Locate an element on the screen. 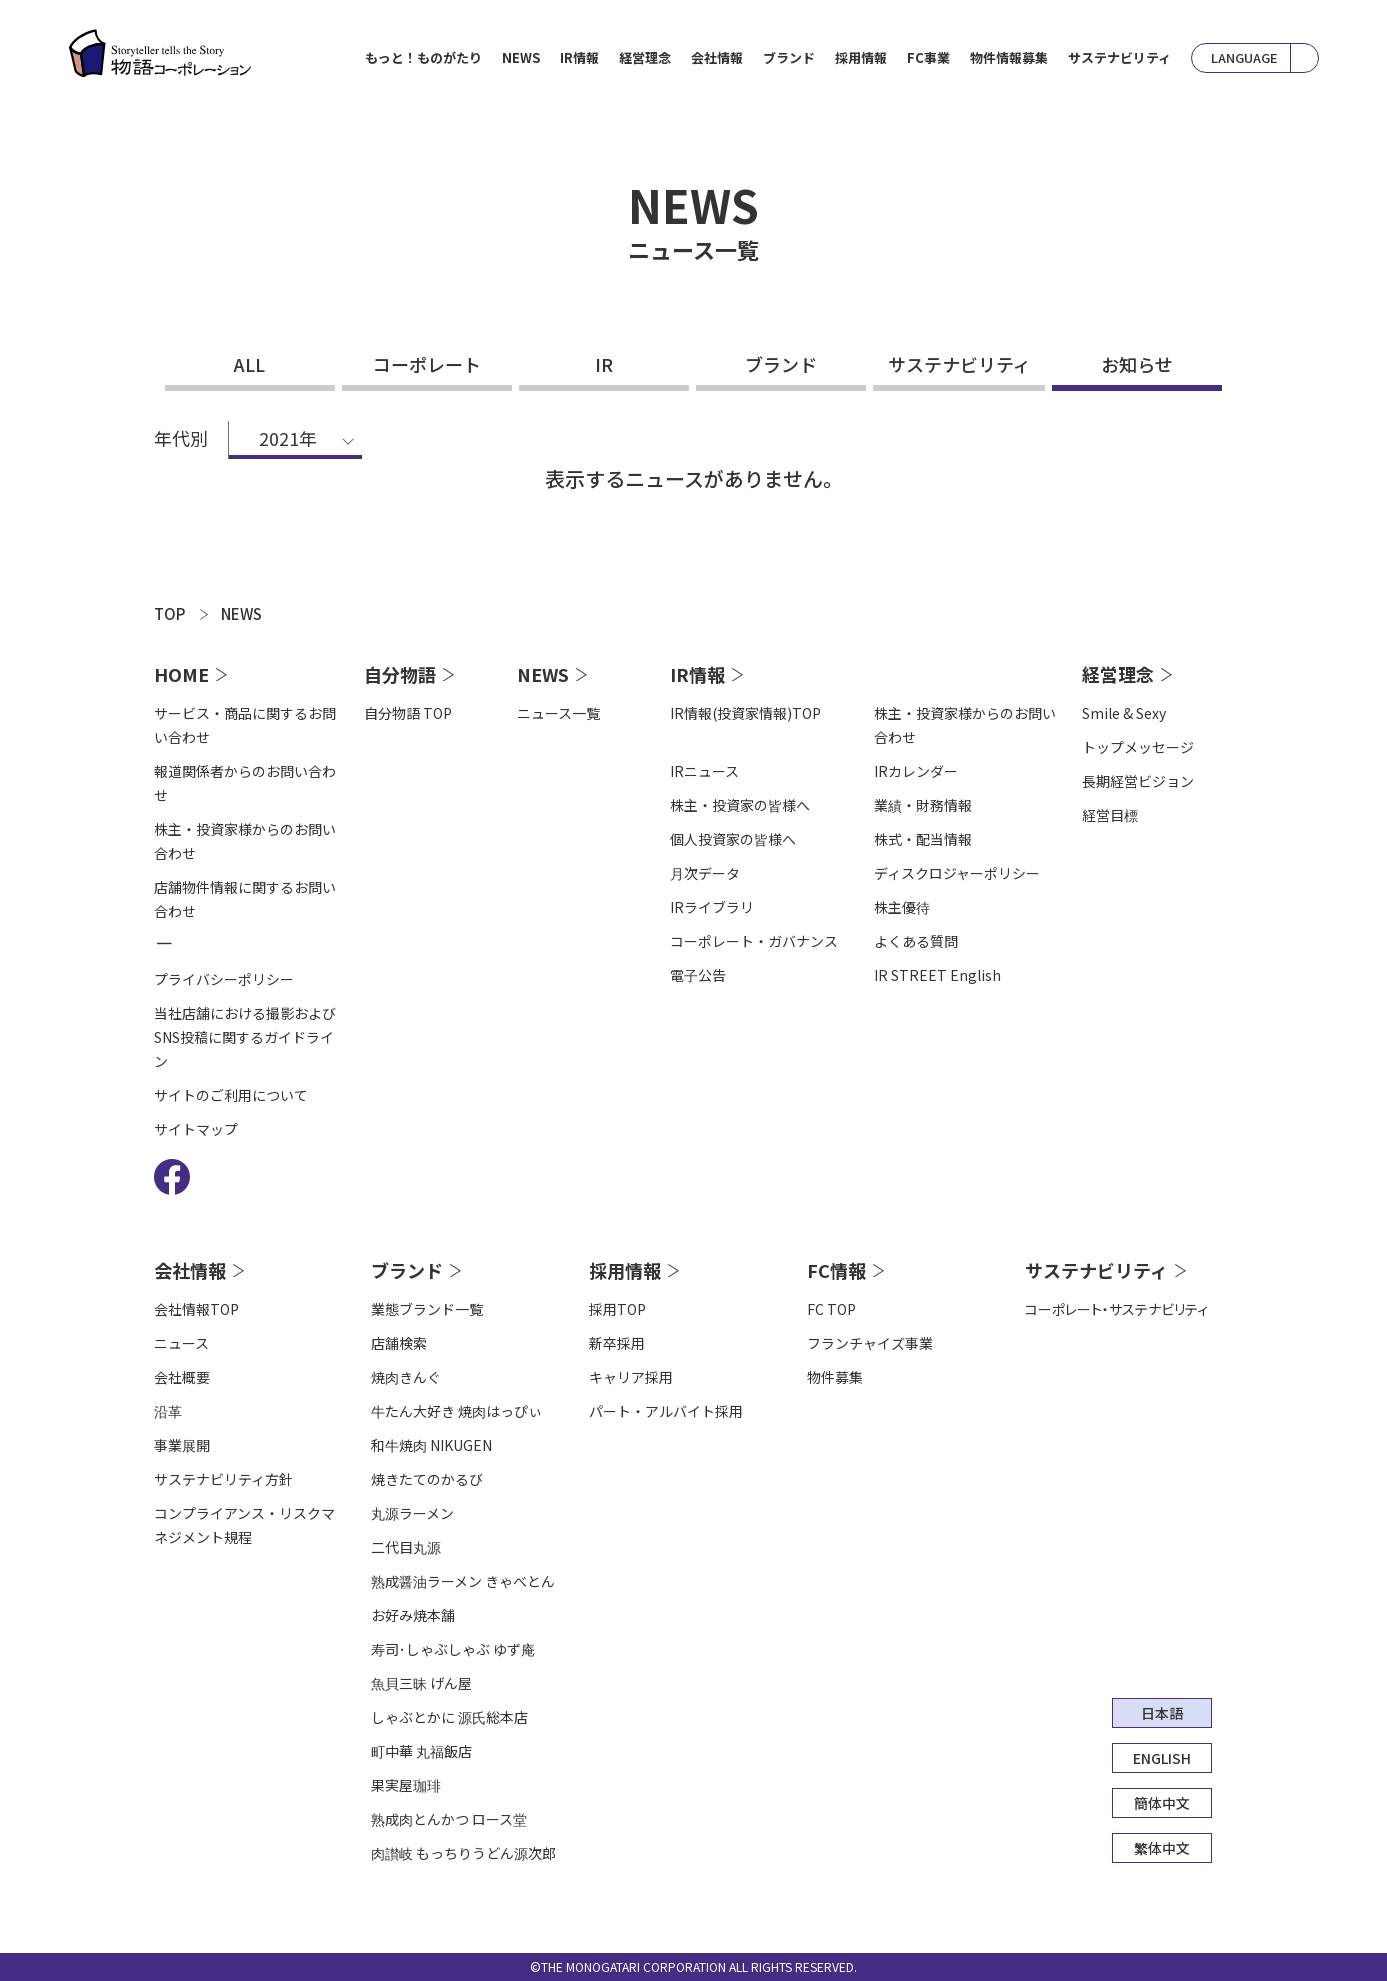  NEWS is located at coordinates (521, 57).